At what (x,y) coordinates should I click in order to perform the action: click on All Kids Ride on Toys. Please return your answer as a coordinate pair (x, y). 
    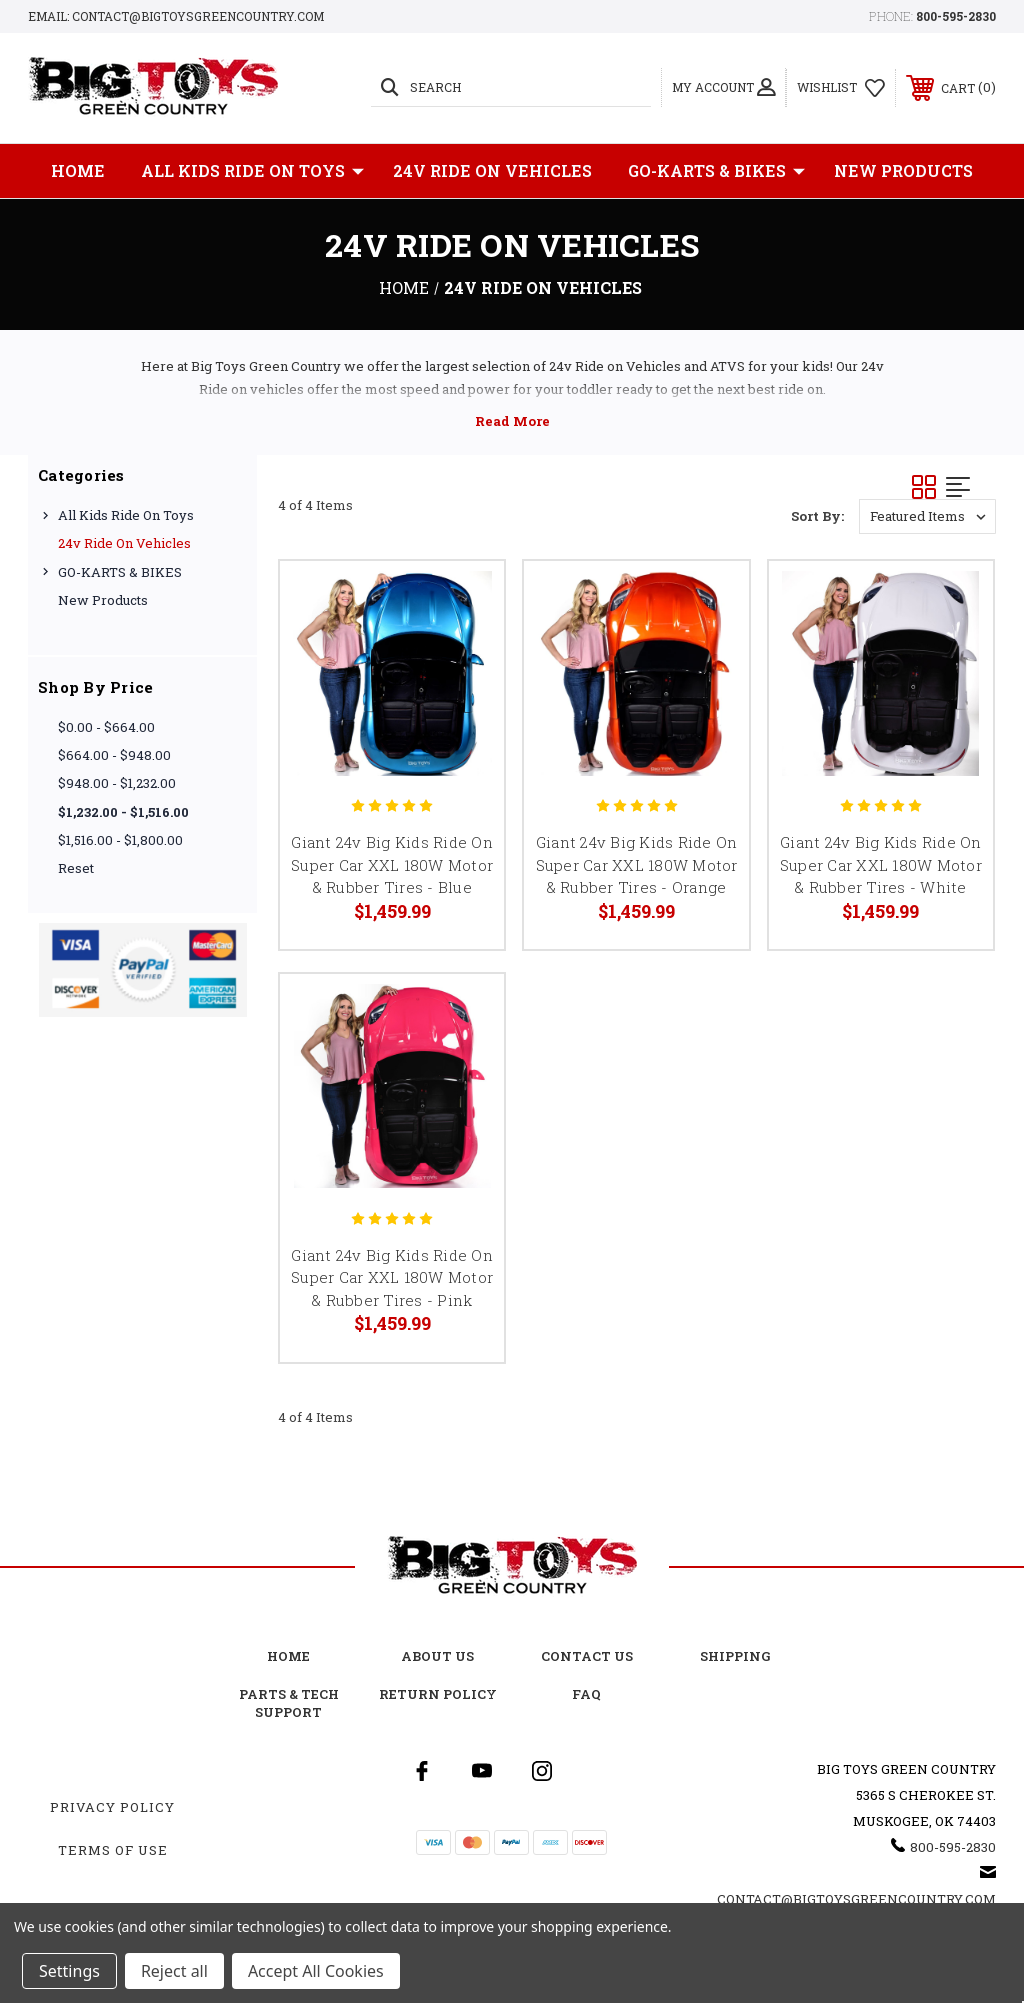
    Looking at the image, I should click on (252, 171).